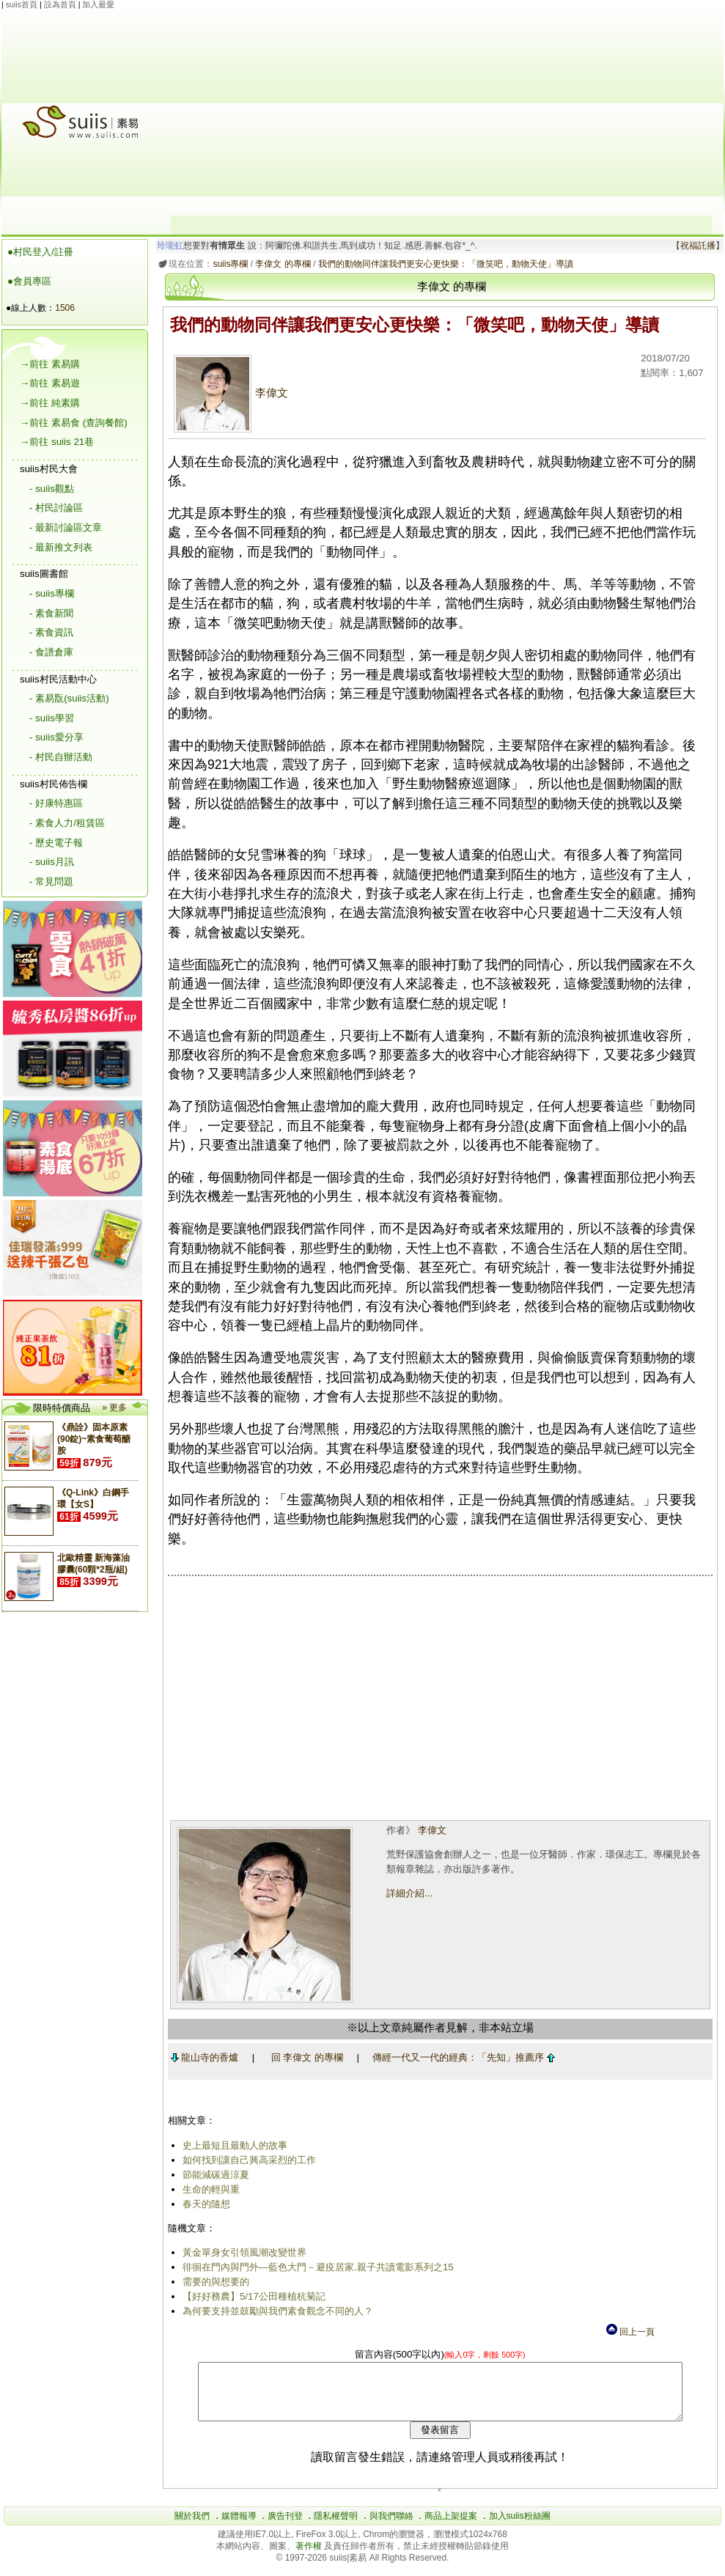 The image size is (725, 2576). Describe the element at coordinates (57, 441) in the screenshot. I see `→前往 suiis 21巷` at that location.